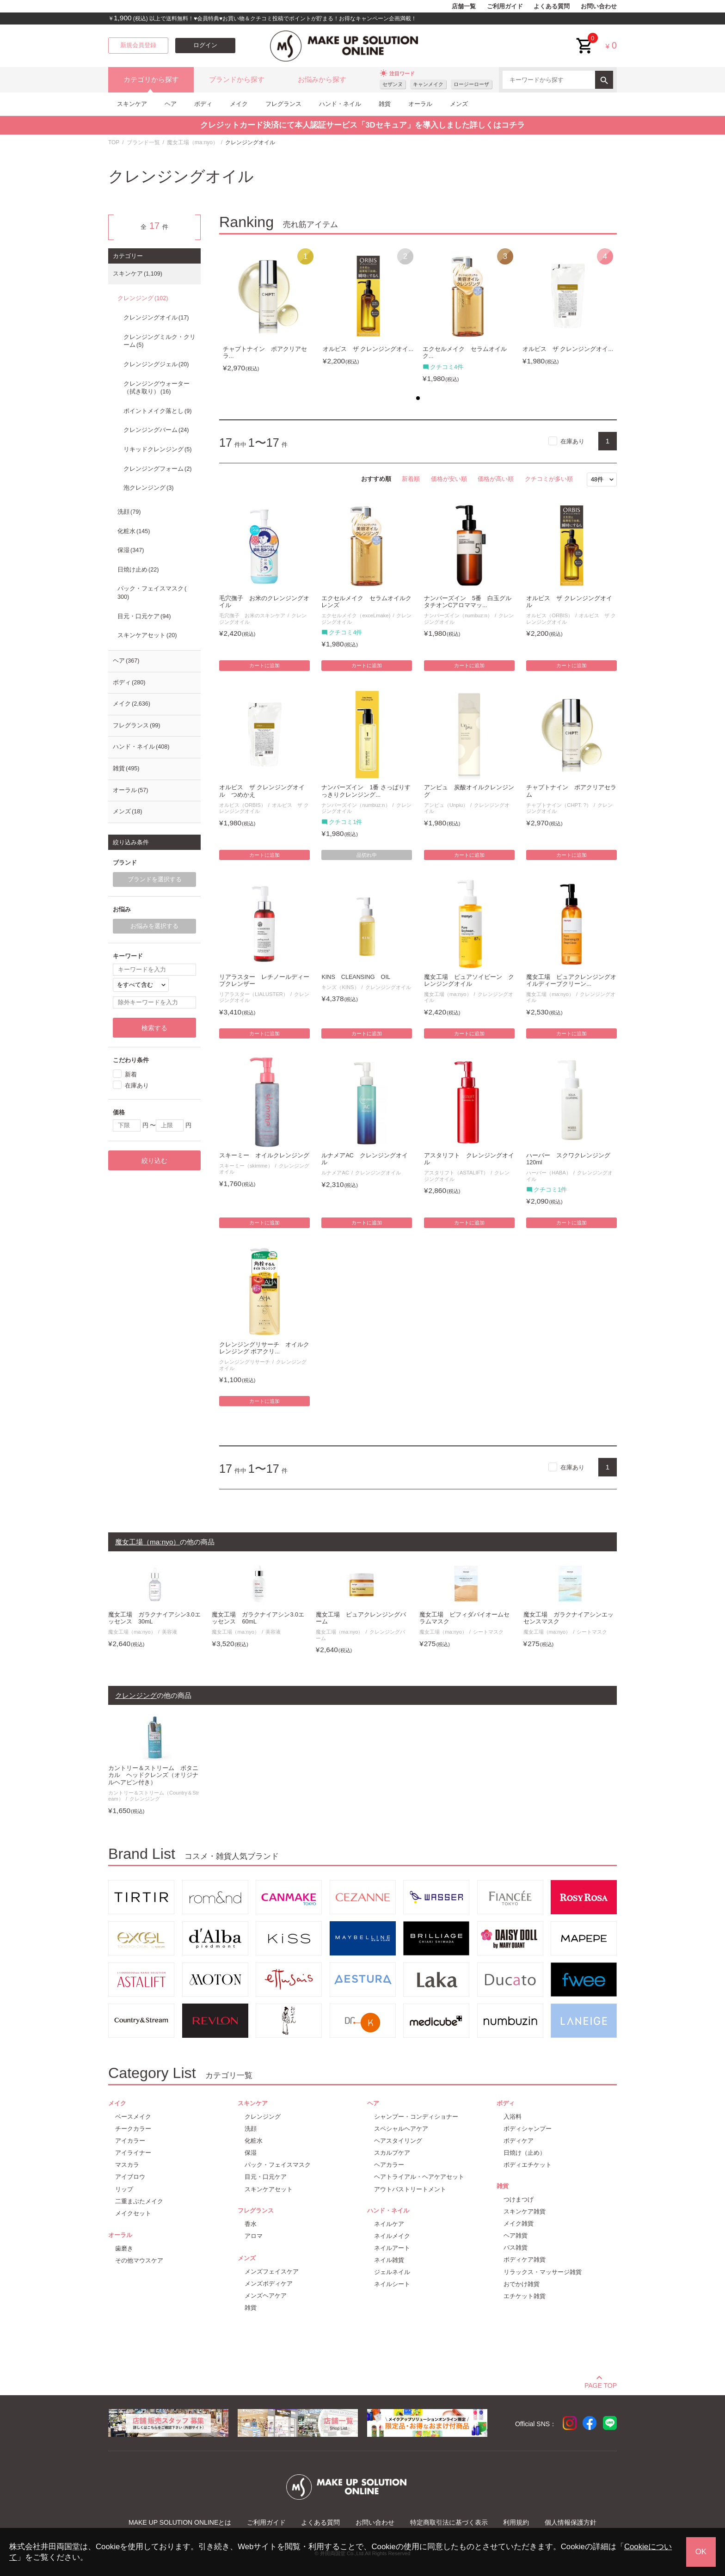 The height and width of the screenshot is (2576, 725). I want to click on チャプトナイン ポアクリアセラム, so click(571, 791).